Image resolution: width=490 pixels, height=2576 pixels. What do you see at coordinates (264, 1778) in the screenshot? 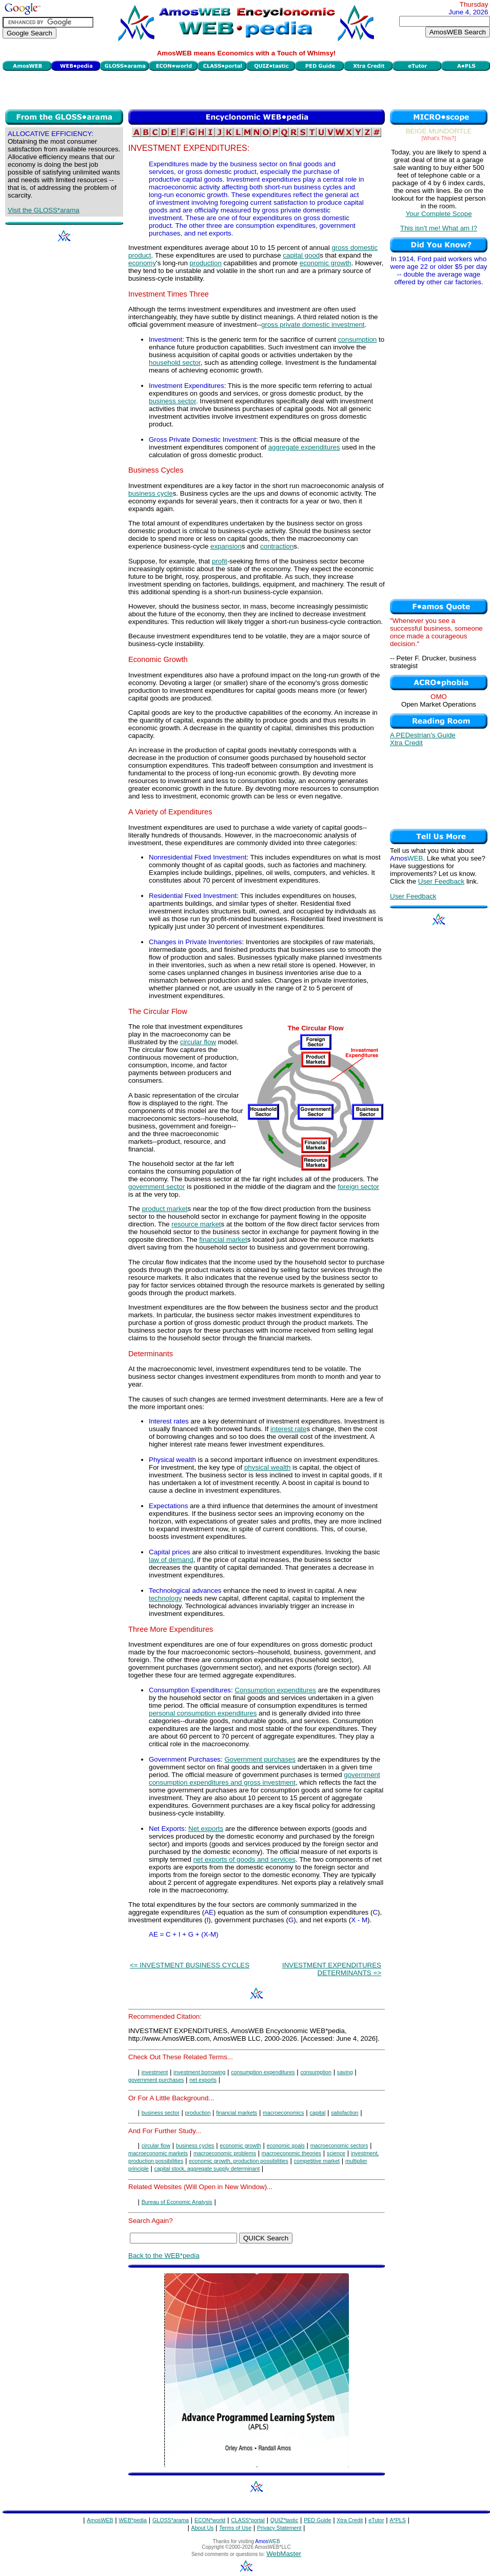
I see `government consumption expenditures and gross investment` at bounding box center [264, 1778].